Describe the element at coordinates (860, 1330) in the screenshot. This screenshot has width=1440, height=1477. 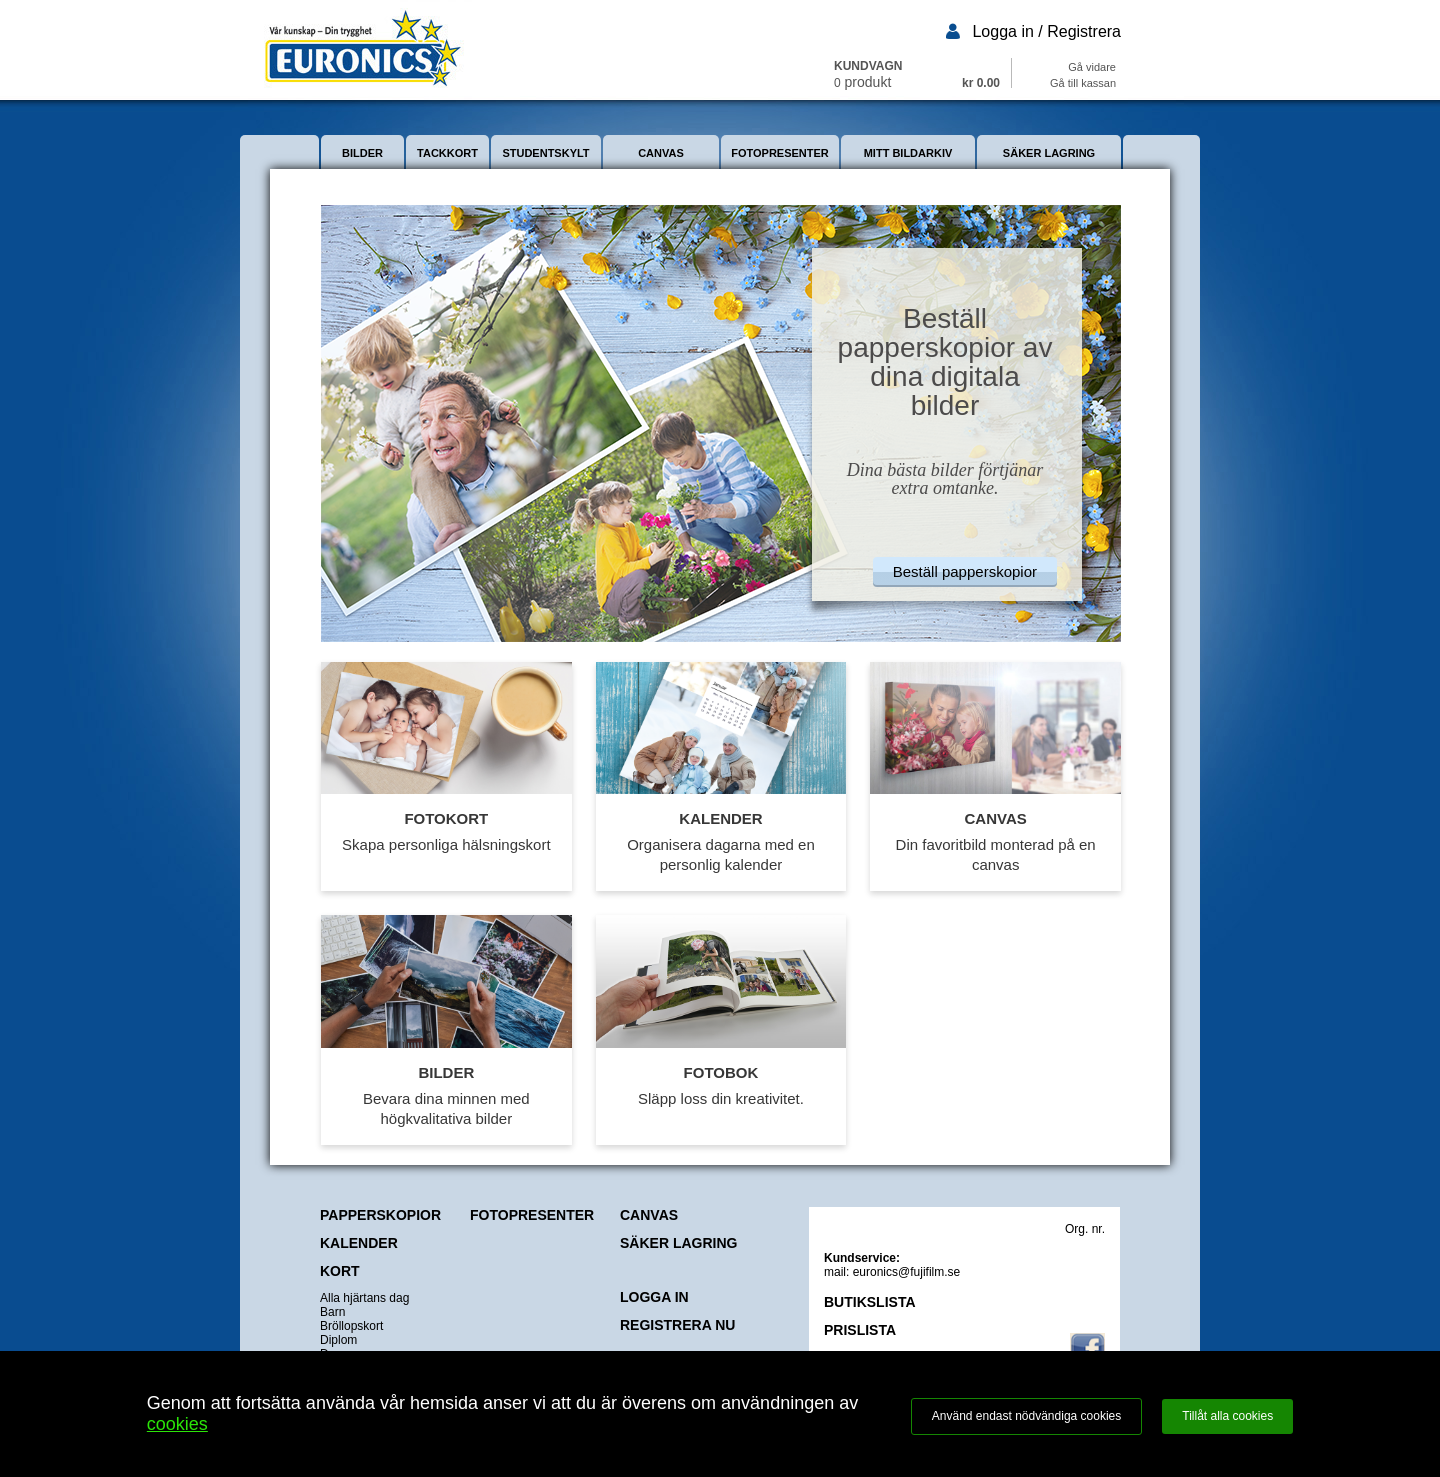
I see `PRISLISTA` at that location.